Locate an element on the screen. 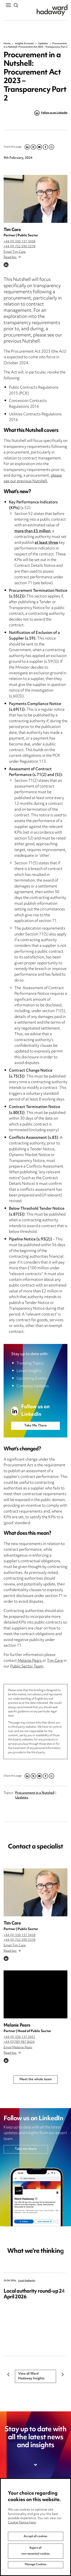 Image resolution: width=71 pixels, height=2576 pixels. please see our previous Nutshell. is located at coordinates (33, 478).